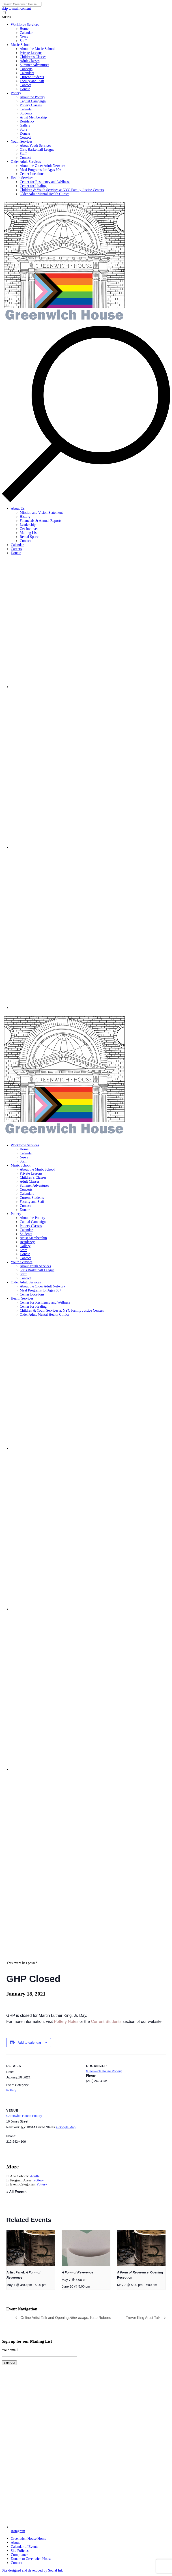  Describe the element at coordinates (25, 89) in the screenshot. I see `Donate` at that location.